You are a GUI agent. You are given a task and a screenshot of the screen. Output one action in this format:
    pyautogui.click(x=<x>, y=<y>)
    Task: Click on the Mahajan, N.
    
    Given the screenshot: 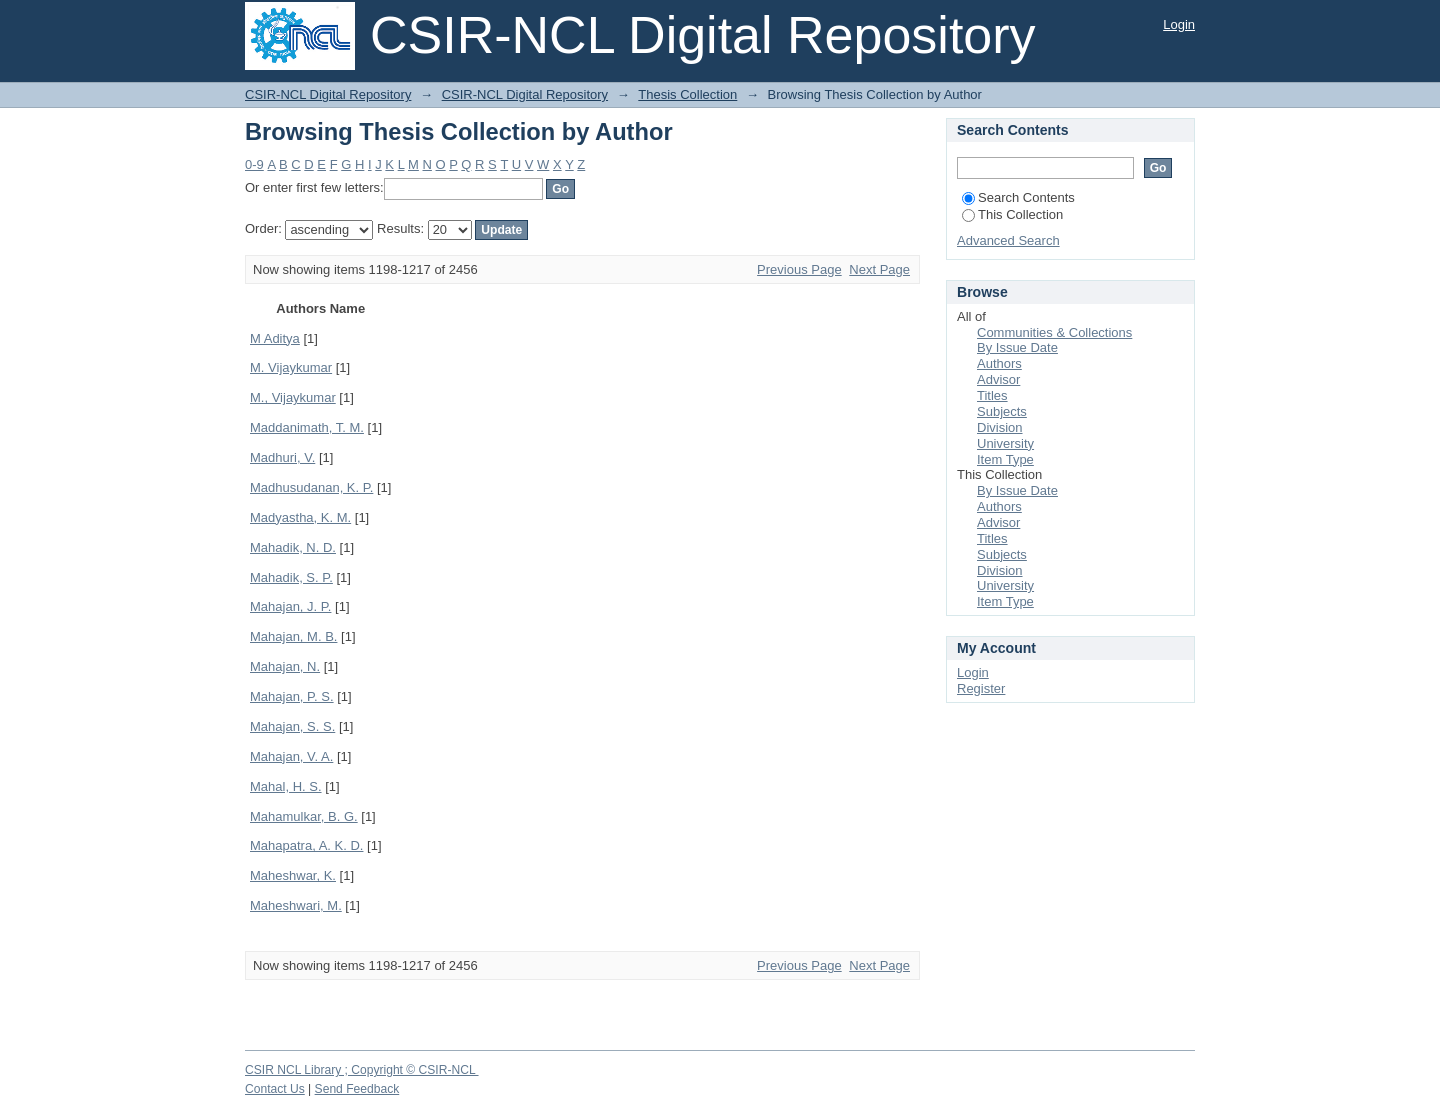 What is the action you would take?
    pyautogui.click(x=285, y=666)
    